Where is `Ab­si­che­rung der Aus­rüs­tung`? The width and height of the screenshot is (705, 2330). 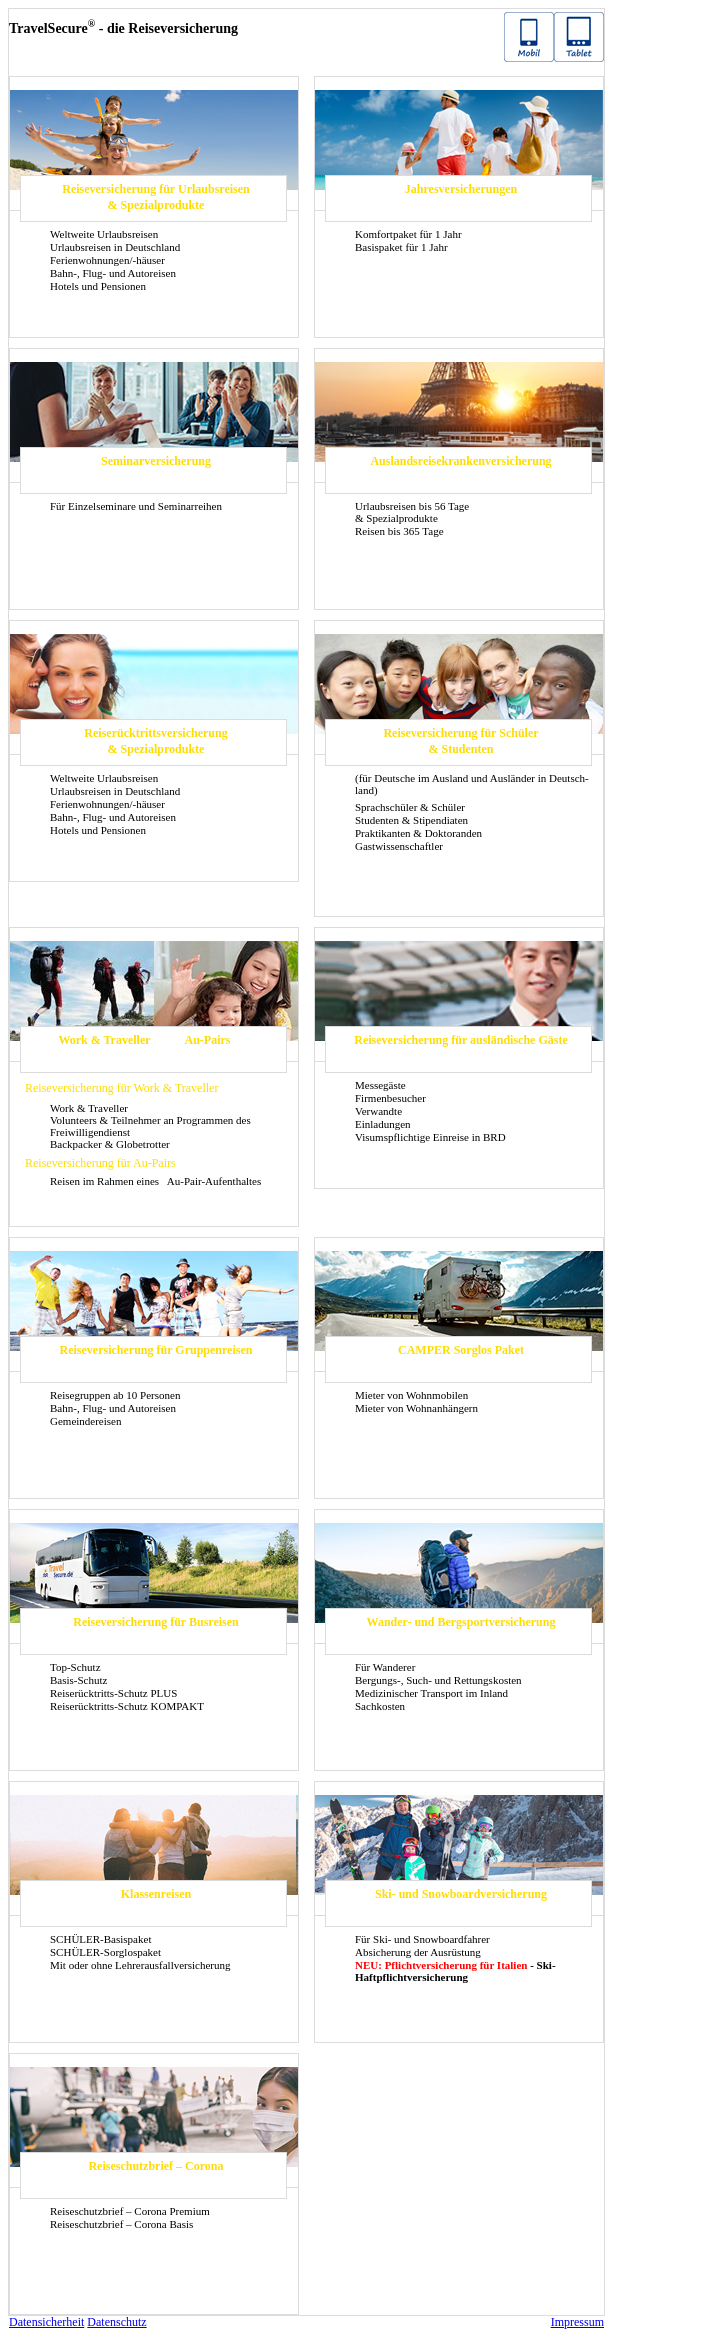
Ab­si­che­rung der Aus­rüs­tung is located at coordinates (418, 1952).